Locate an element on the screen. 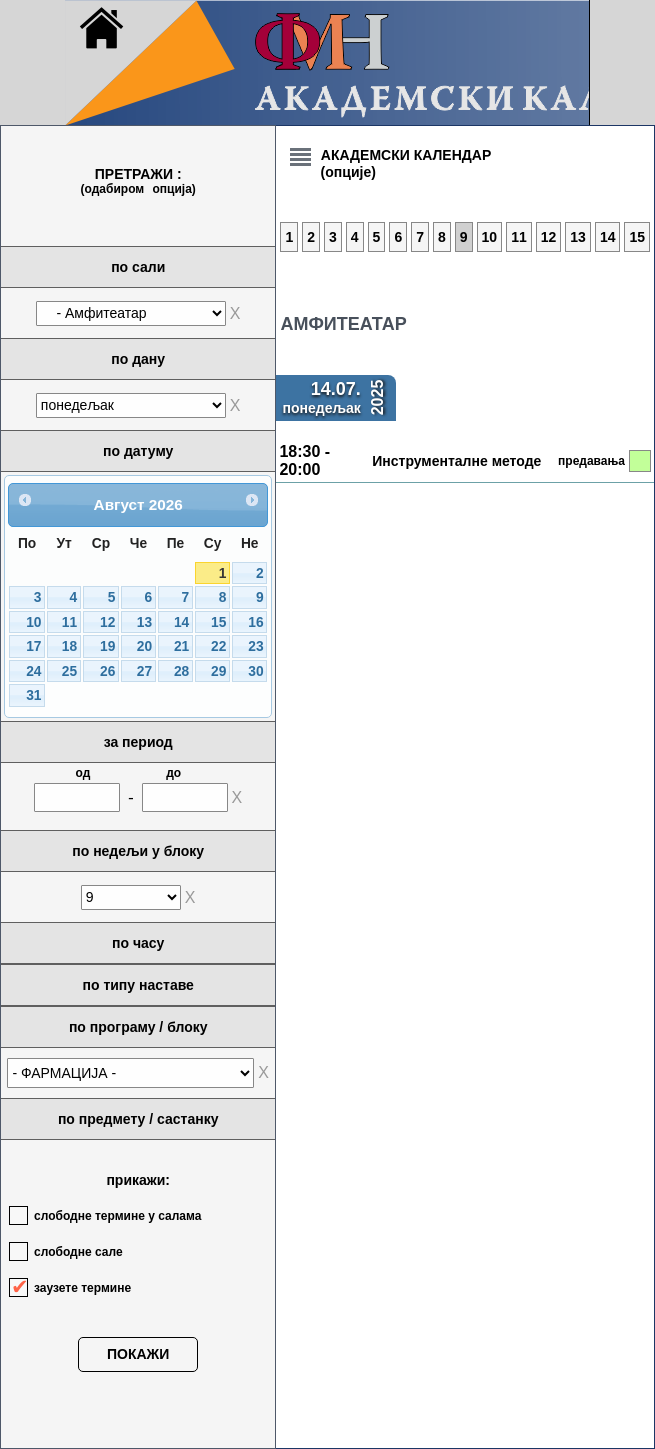 The width and height of the screenshot is (655, 1449). 23 is located at coordinates (255, 646).